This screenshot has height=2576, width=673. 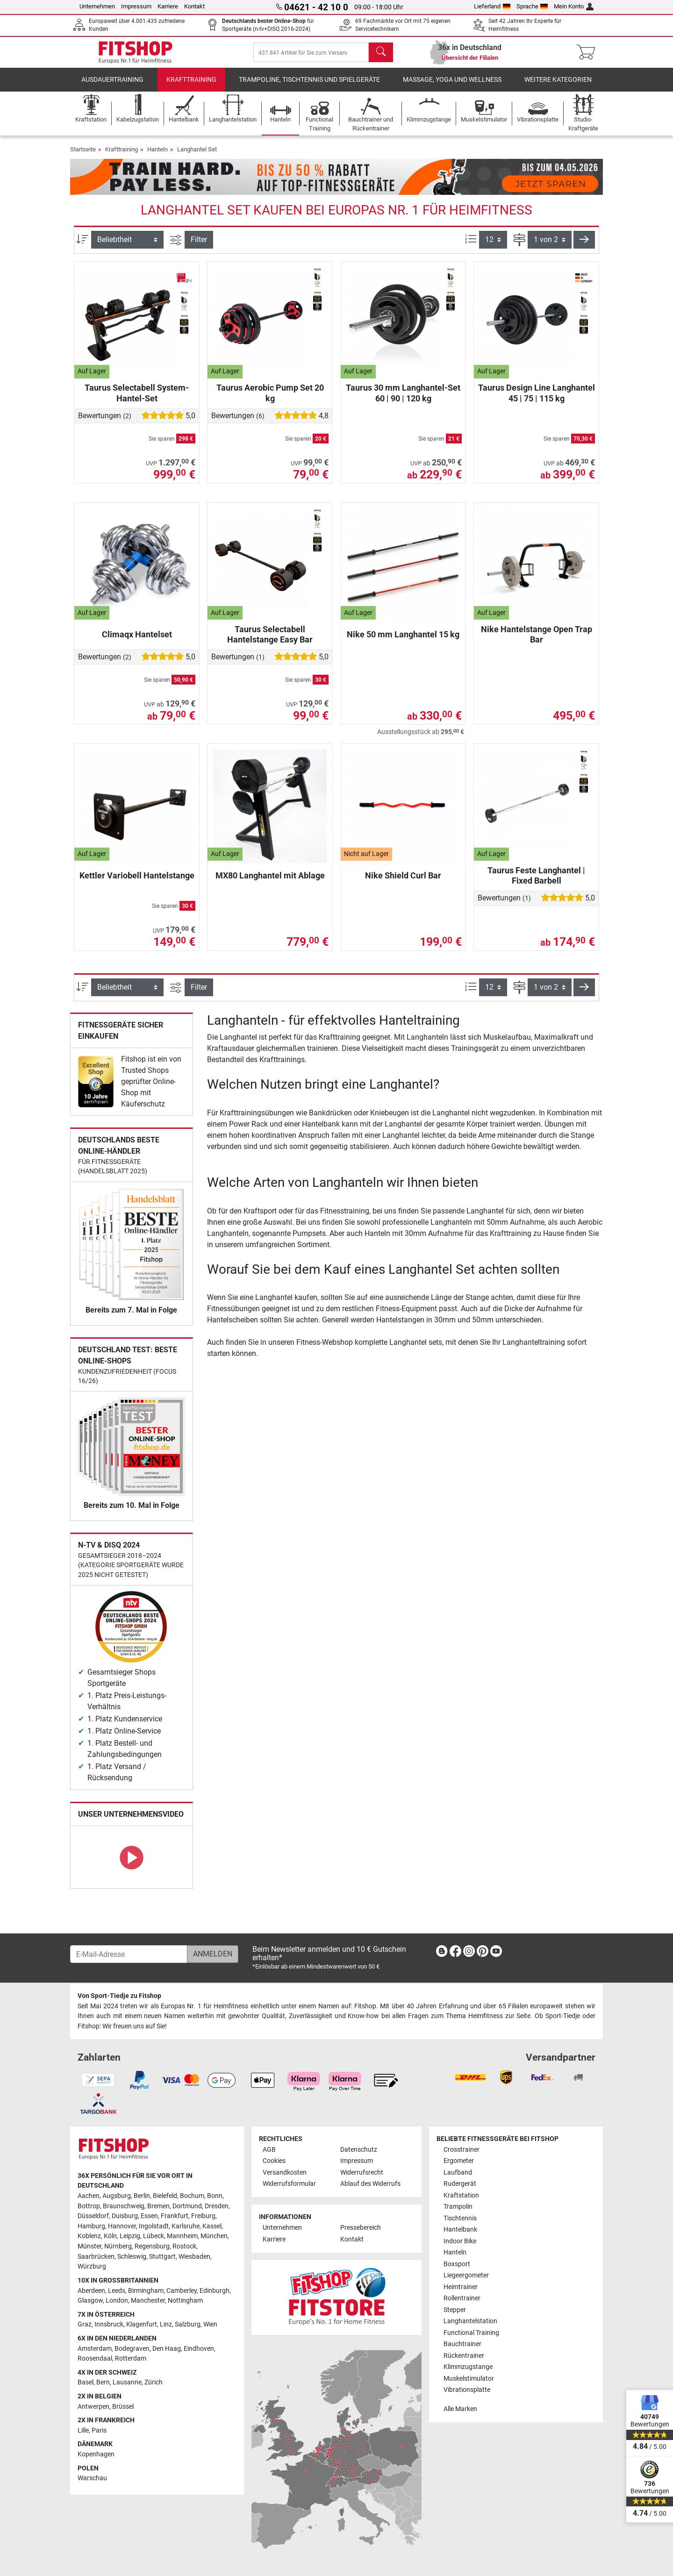 What do you see at coordinates (117, 2301) in the screenshot?
I see `London [link]` at bounding box center [117, 2301].